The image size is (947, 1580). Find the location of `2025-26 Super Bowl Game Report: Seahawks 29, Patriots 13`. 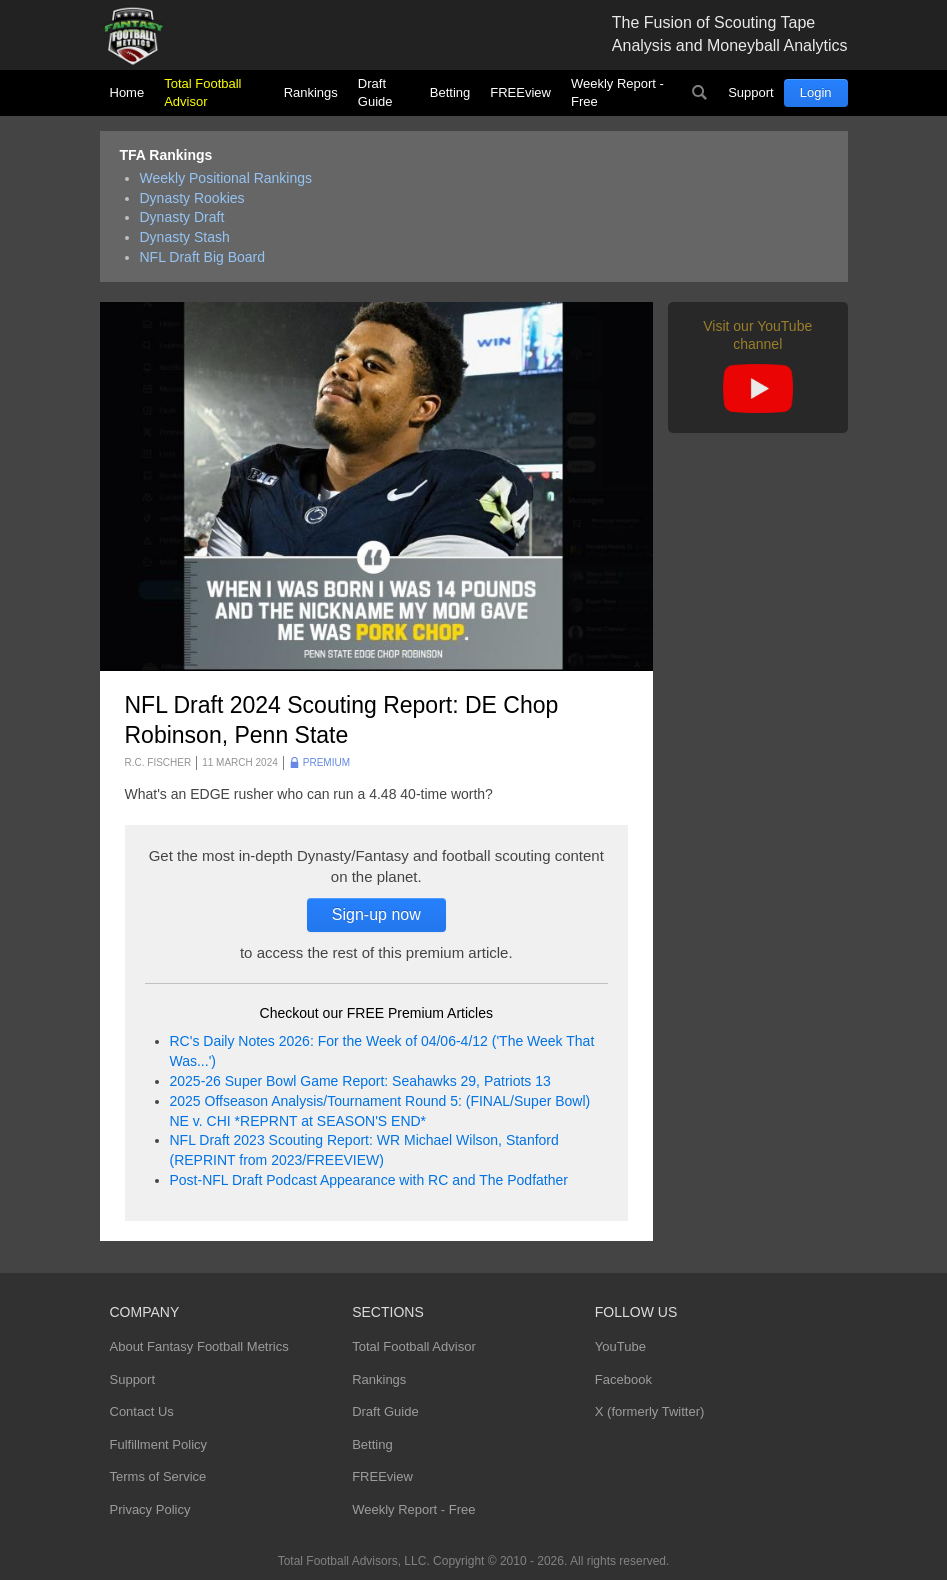

2025-26 Super Bowl Game Report: Seahawks 29, Patriots 13 is located at coordinates (360, 1081).